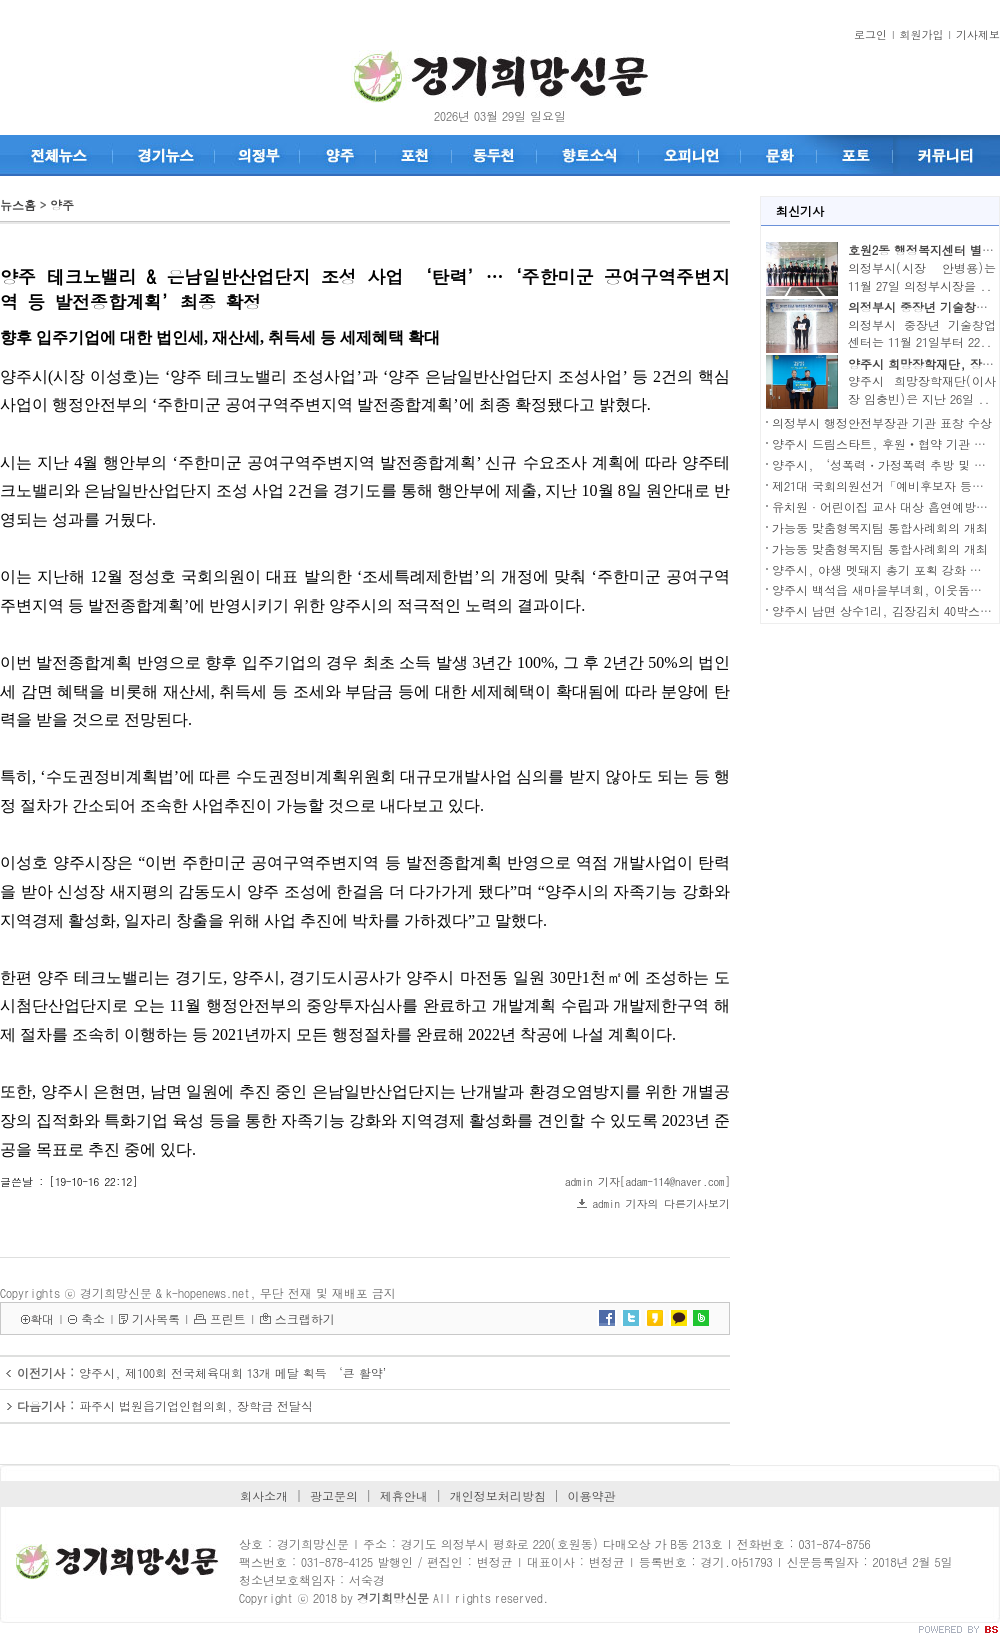  What do you see at coordinates (334, 1495) in the screenshot?
I see `광고문의` at bounding box center [334, 1495].